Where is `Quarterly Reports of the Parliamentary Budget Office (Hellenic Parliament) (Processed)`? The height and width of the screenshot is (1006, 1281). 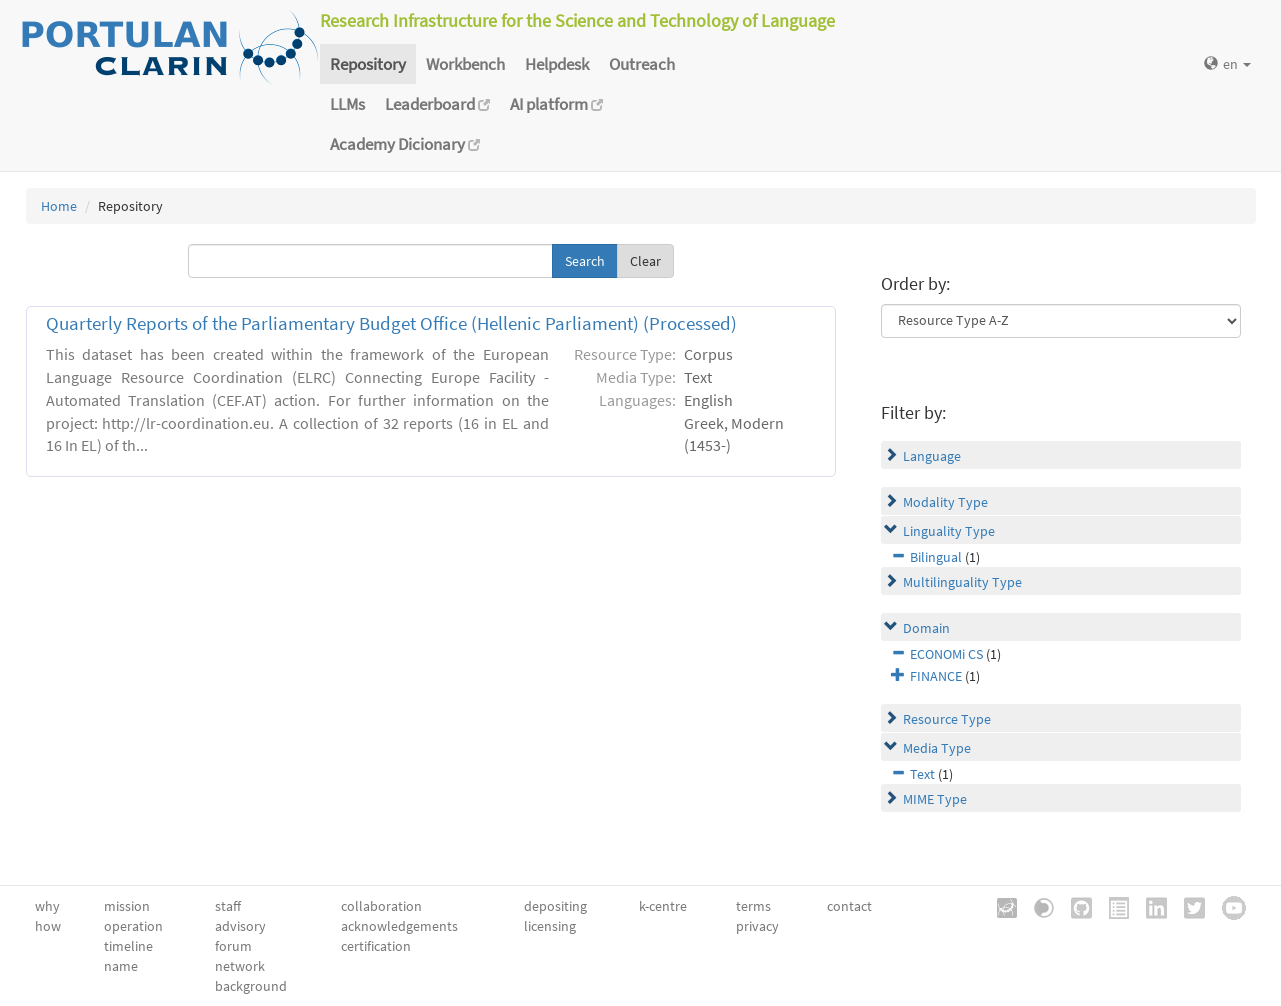
Quarterly Reports of the Parliamentary Budget Office (Hellenic Parliament) (Processed) is located at coordinates (391, 323).